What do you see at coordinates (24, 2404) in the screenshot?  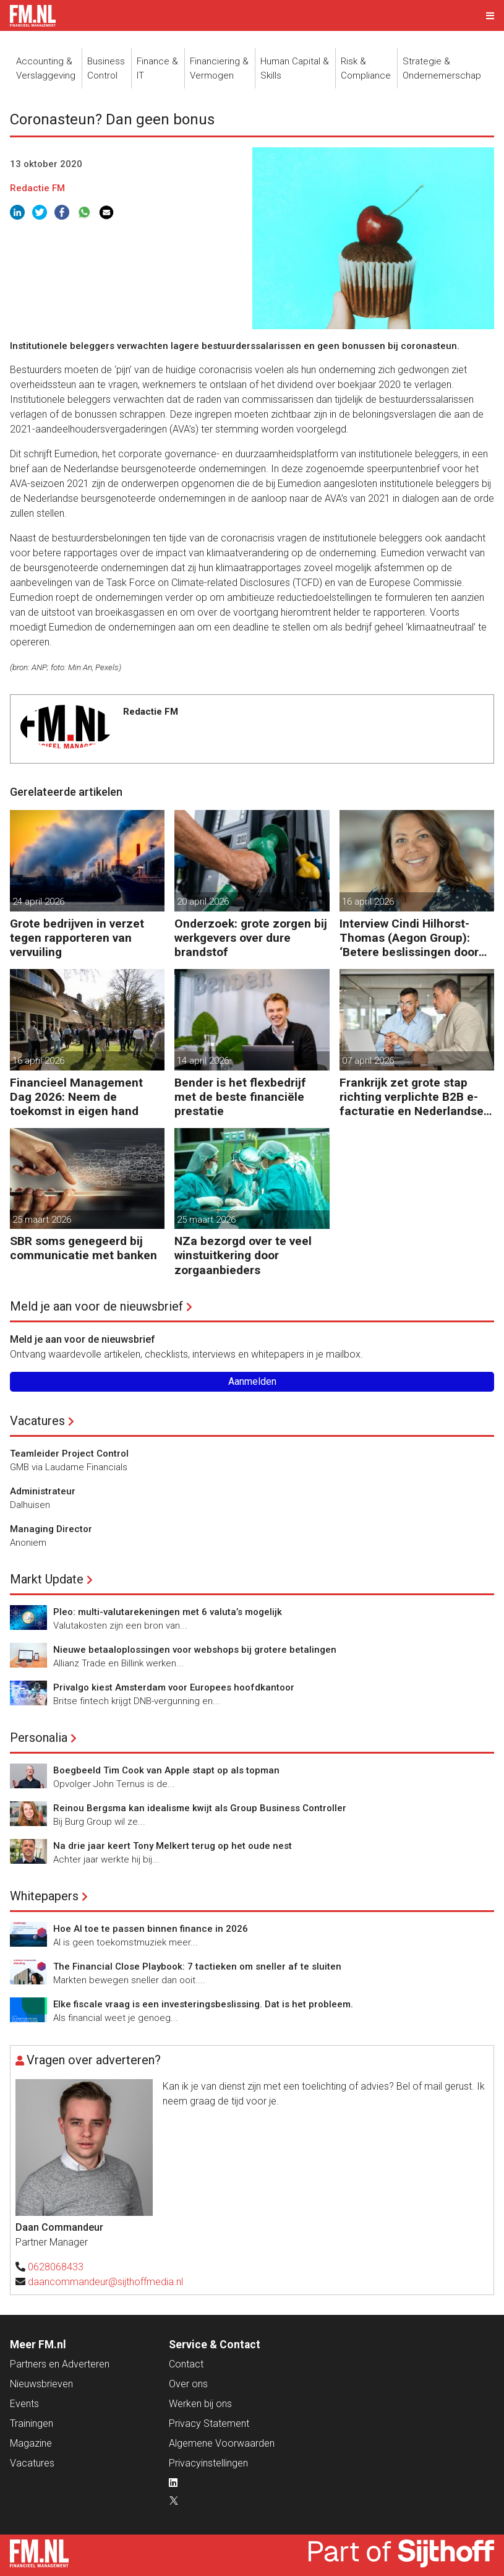 I see `Events` at bounding box center [24, 2404].